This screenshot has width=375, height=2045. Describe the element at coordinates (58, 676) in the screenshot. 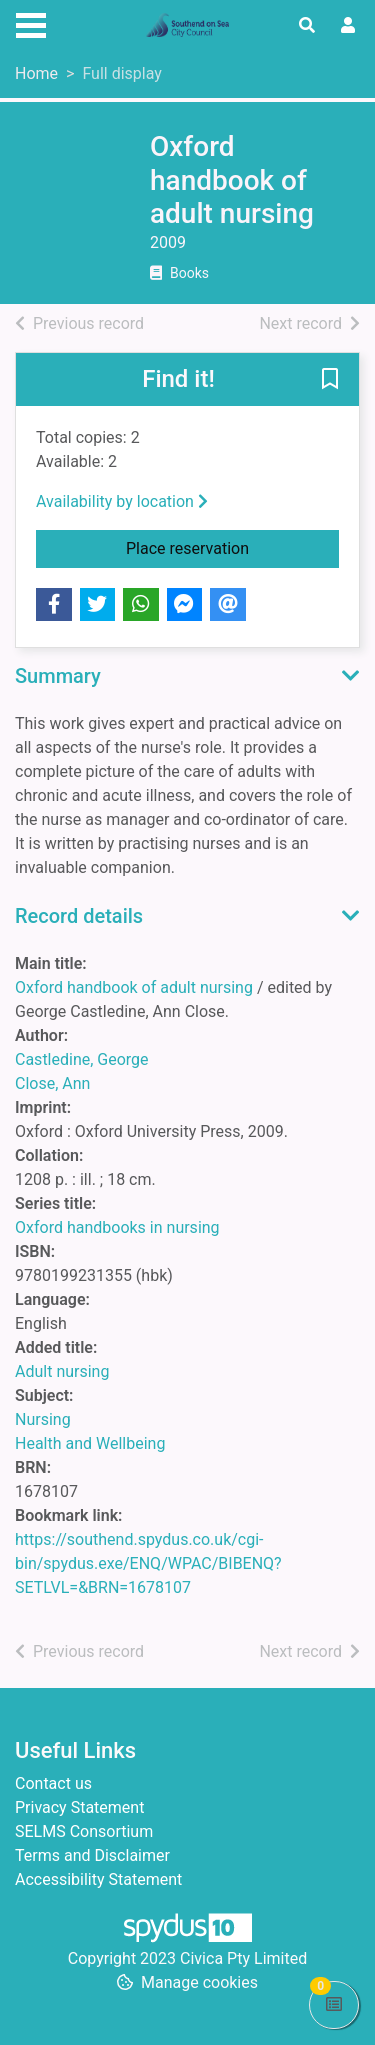

I see `Summary [button]` at that location.